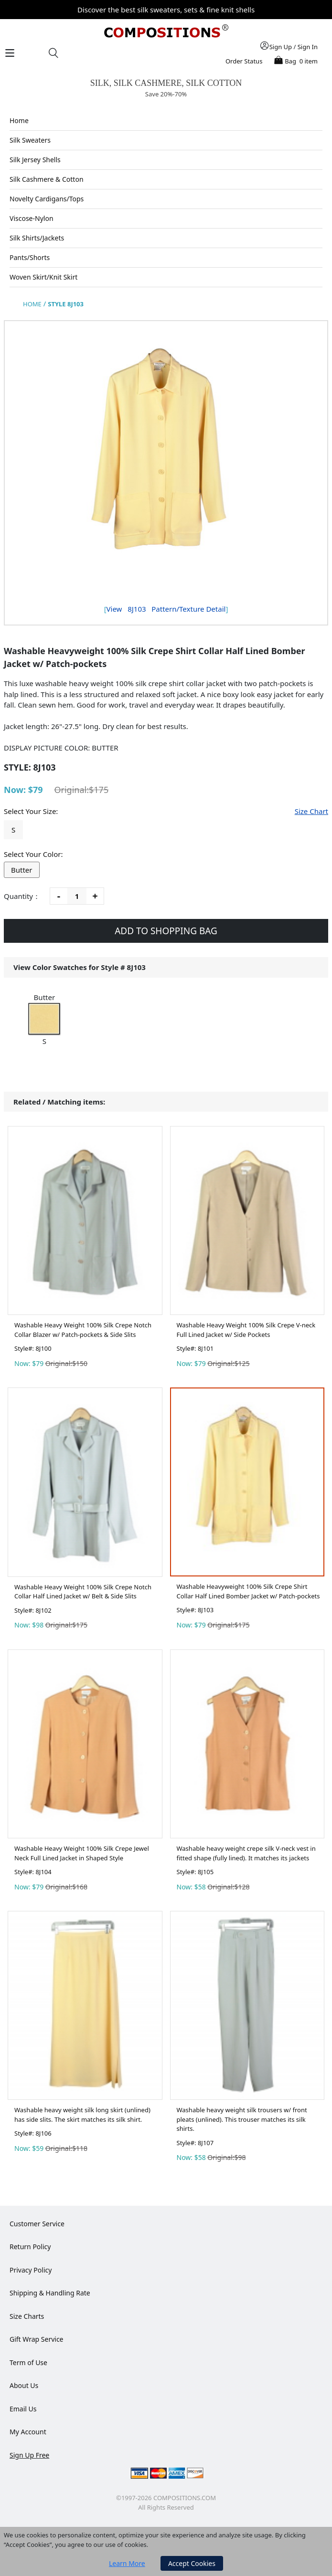 This screenshot has width=332, height=2576. I want to click on Size Charts, so click(27, 2316).